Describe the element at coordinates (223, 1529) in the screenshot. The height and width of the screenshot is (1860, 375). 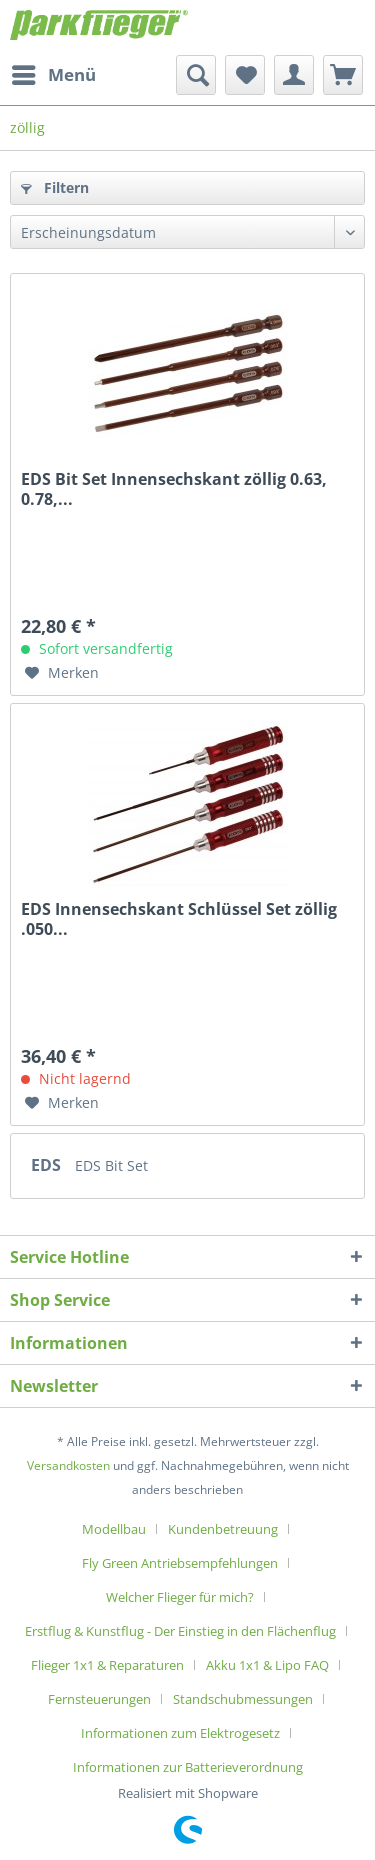
I see `Kundenbetreuung` at that location.